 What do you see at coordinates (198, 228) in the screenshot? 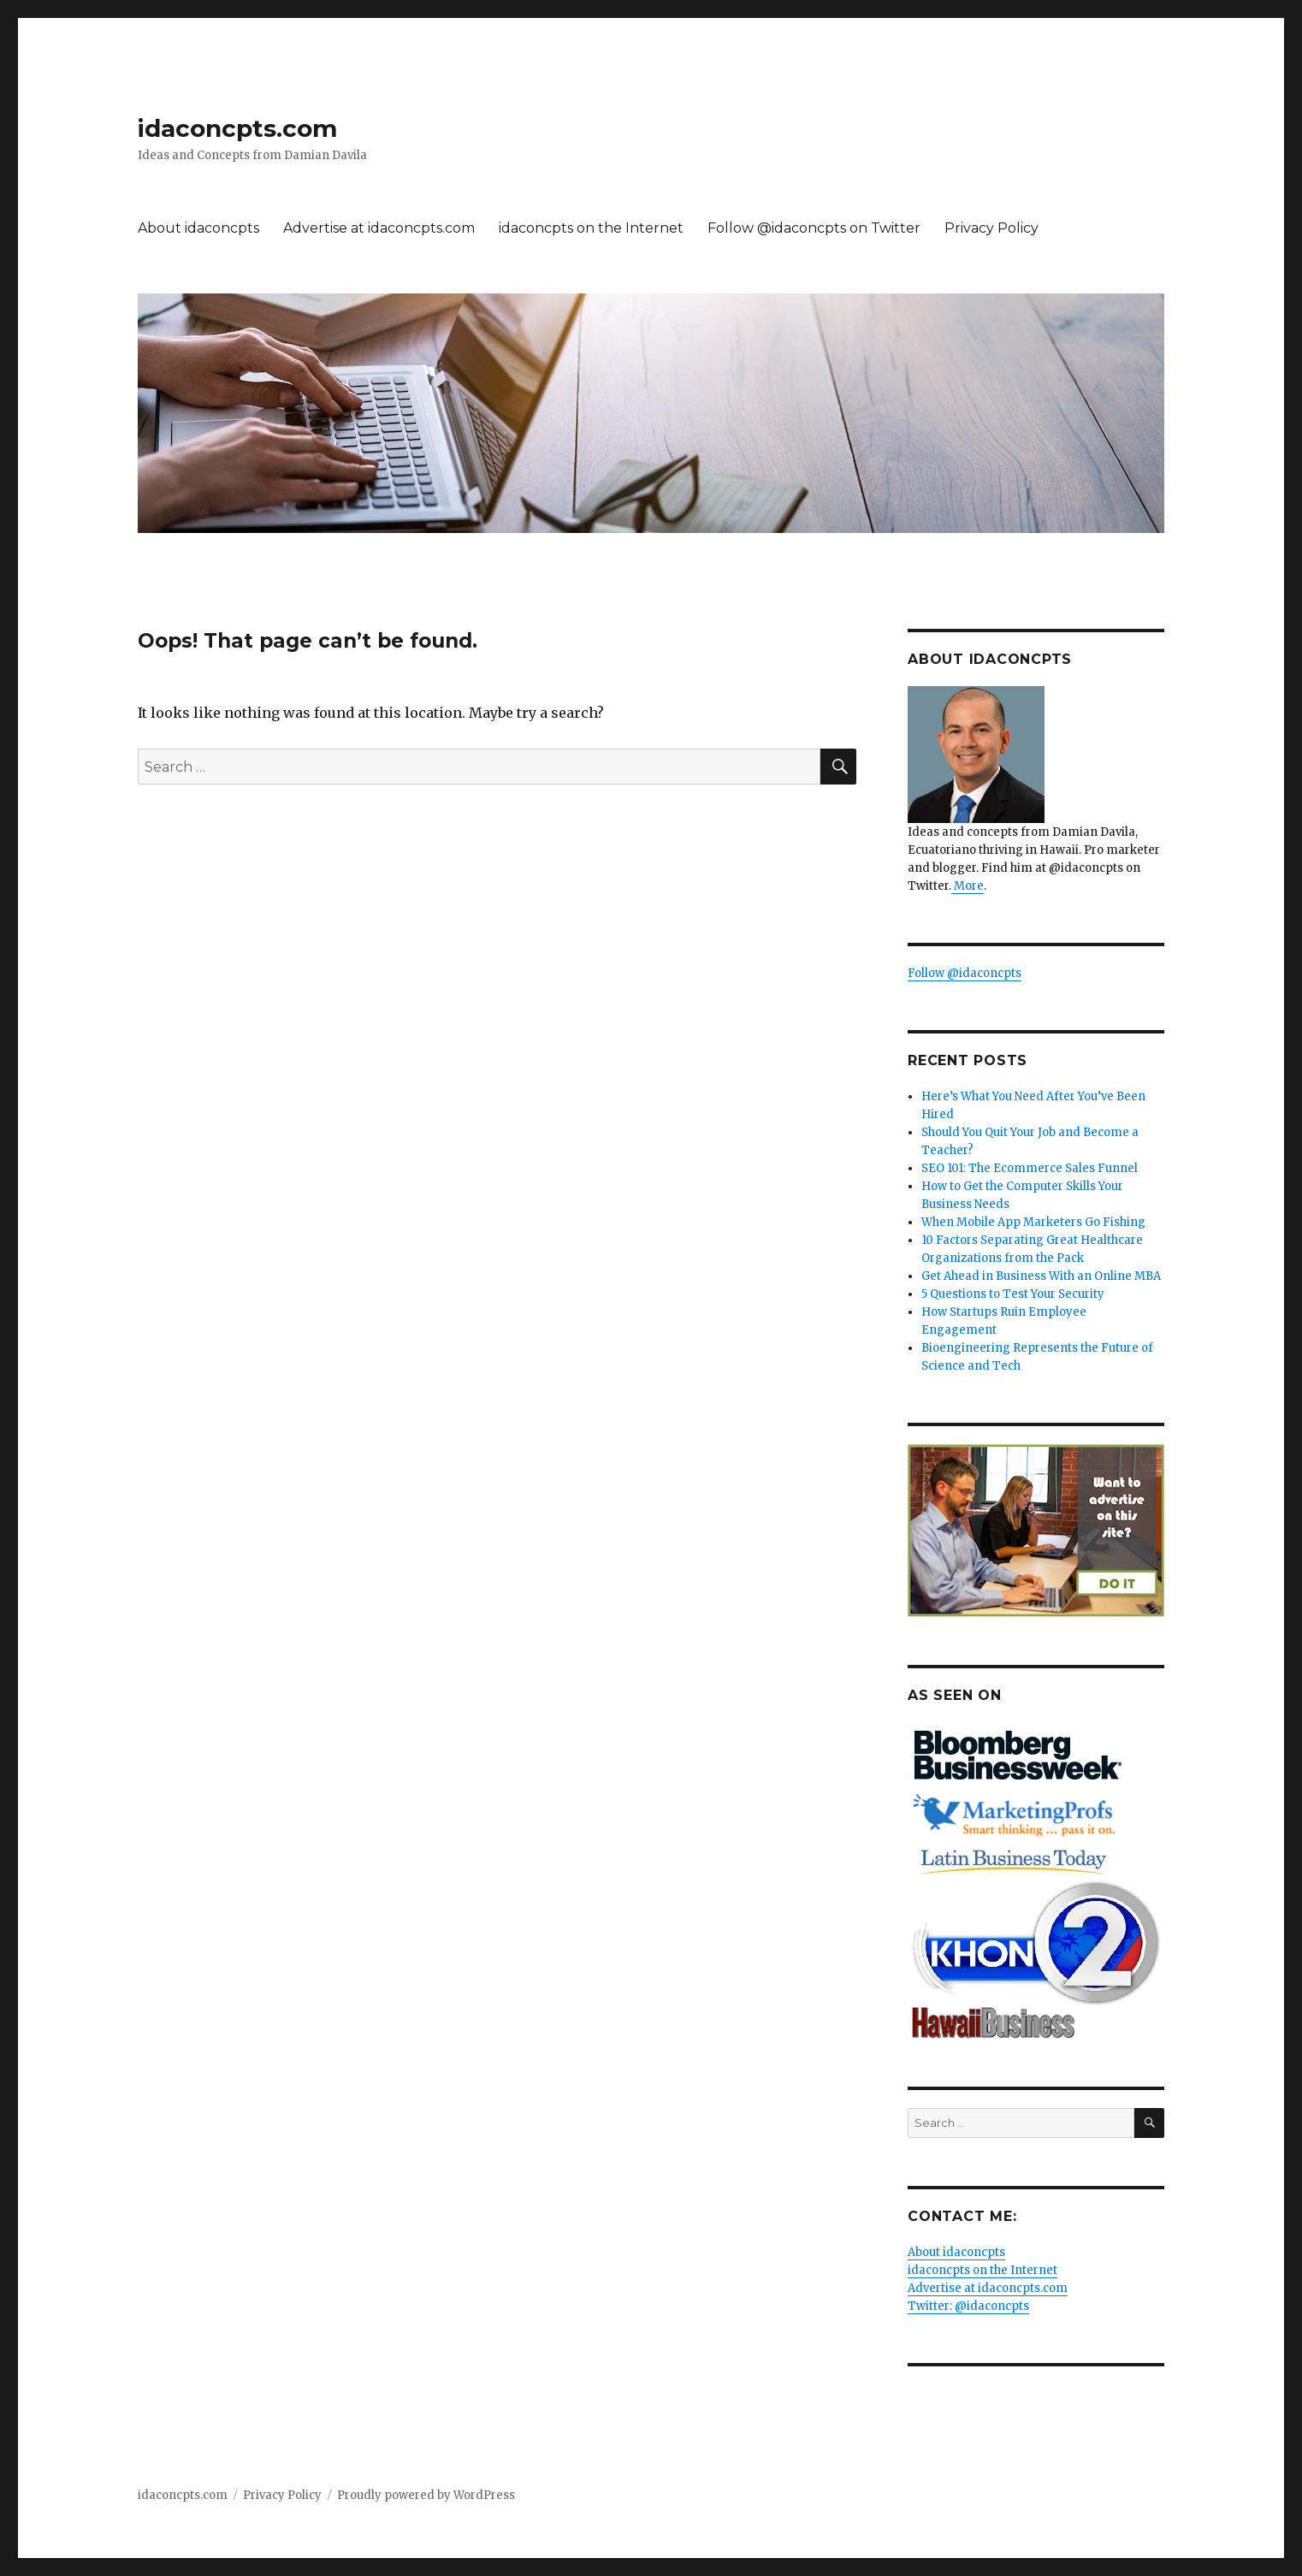
I see `About idaconcpts` at bounding box center [198, 228].